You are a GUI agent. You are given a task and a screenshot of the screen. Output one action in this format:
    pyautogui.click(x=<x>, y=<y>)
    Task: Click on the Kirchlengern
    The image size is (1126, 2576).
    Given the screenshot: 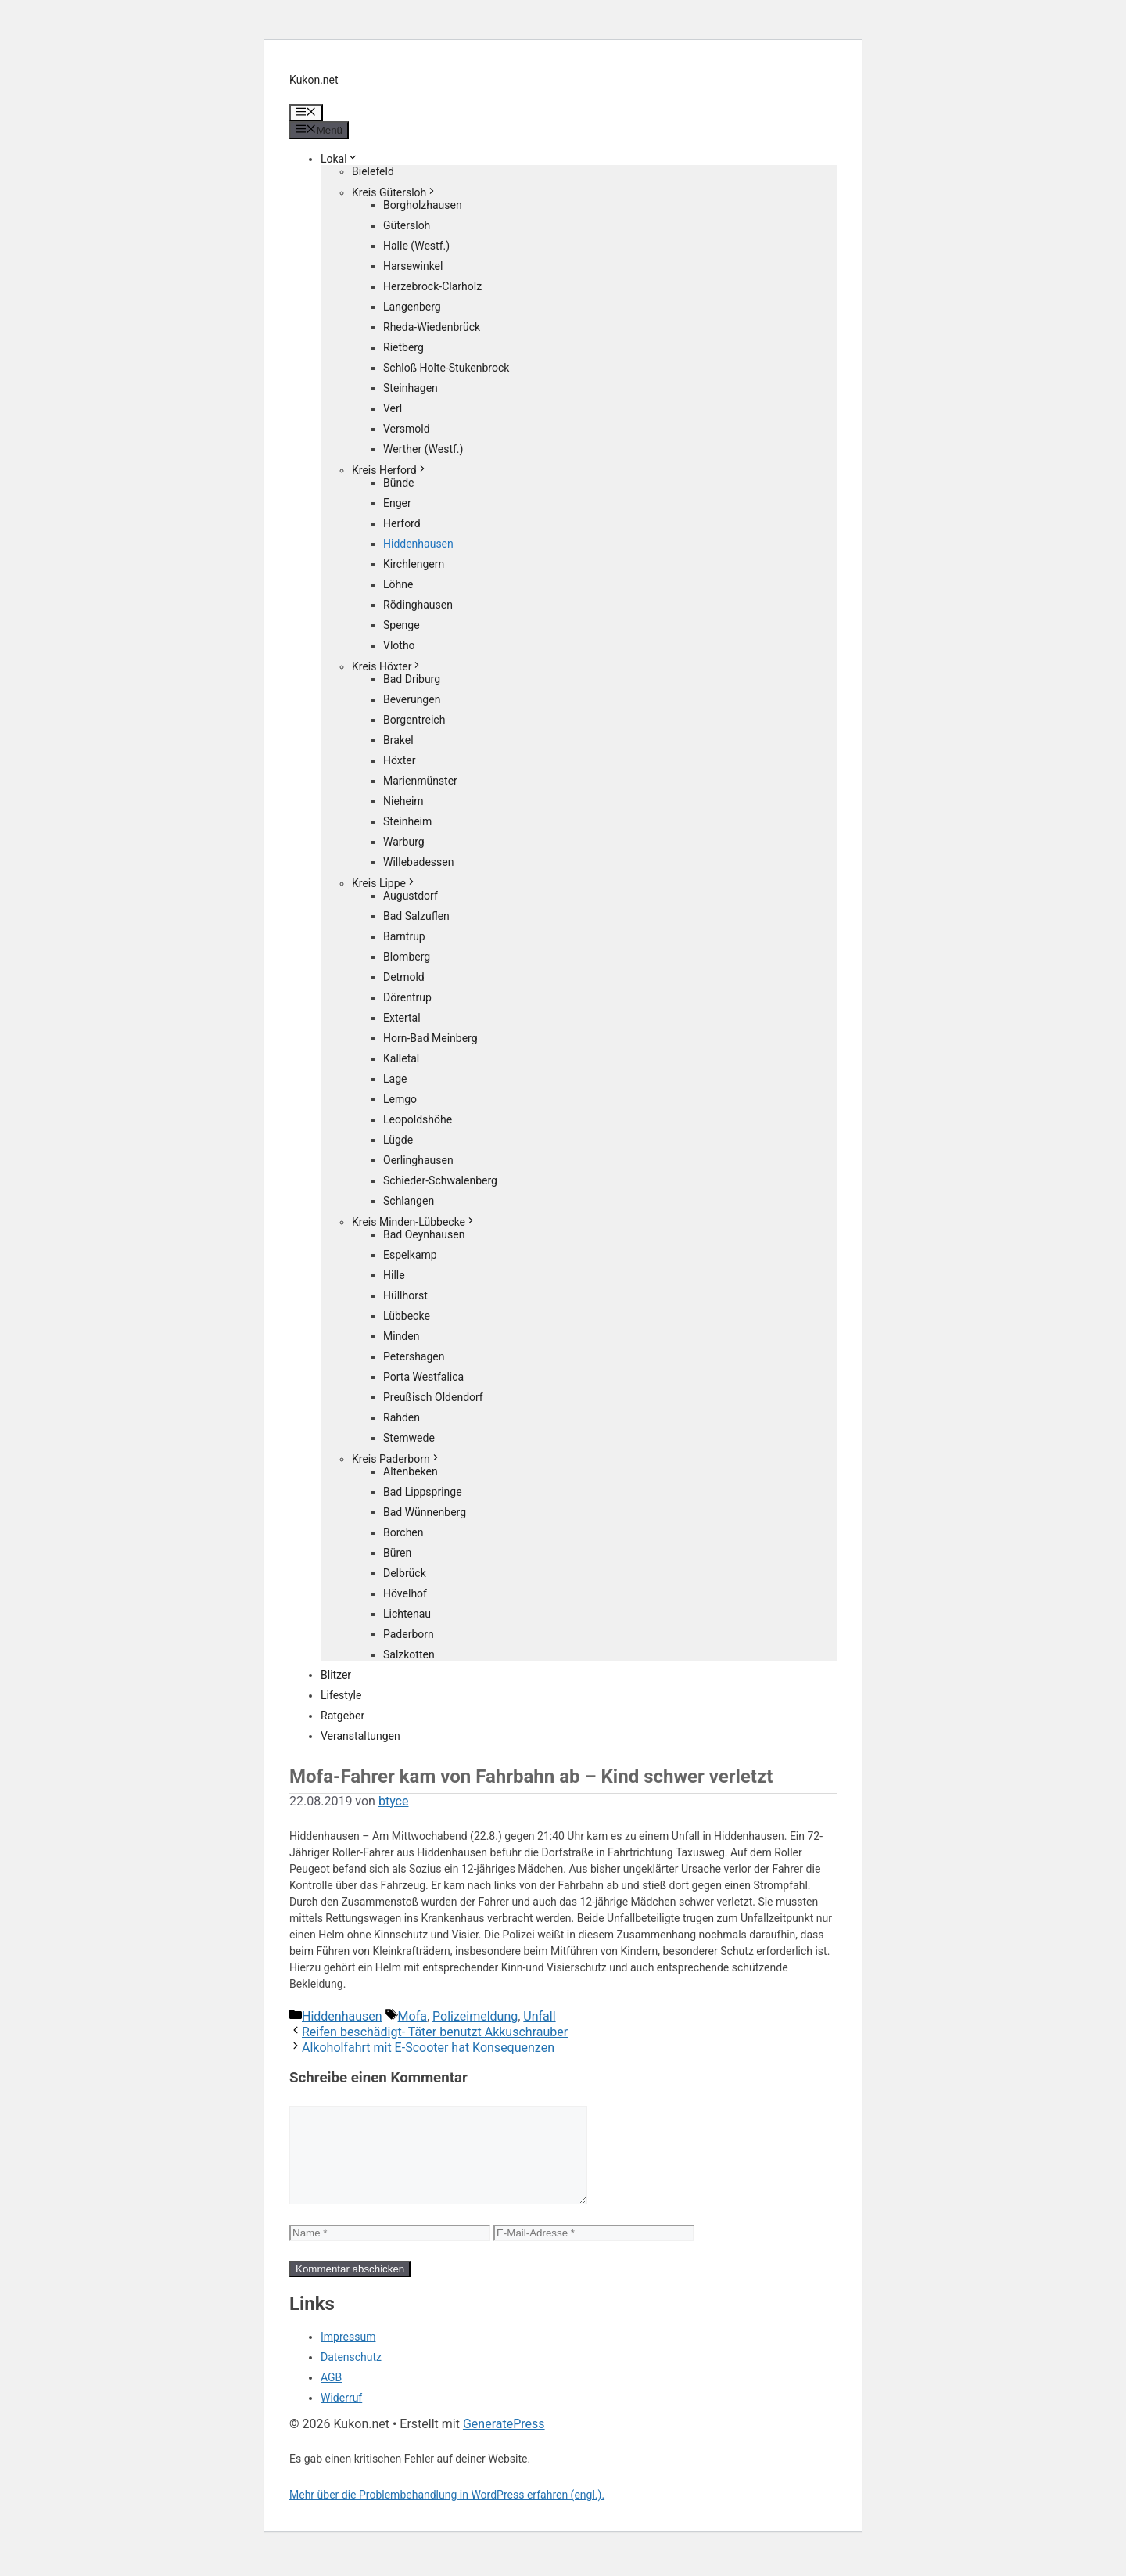 What is the action you would take?
    pyautogui.click(x=413, y=564)
    